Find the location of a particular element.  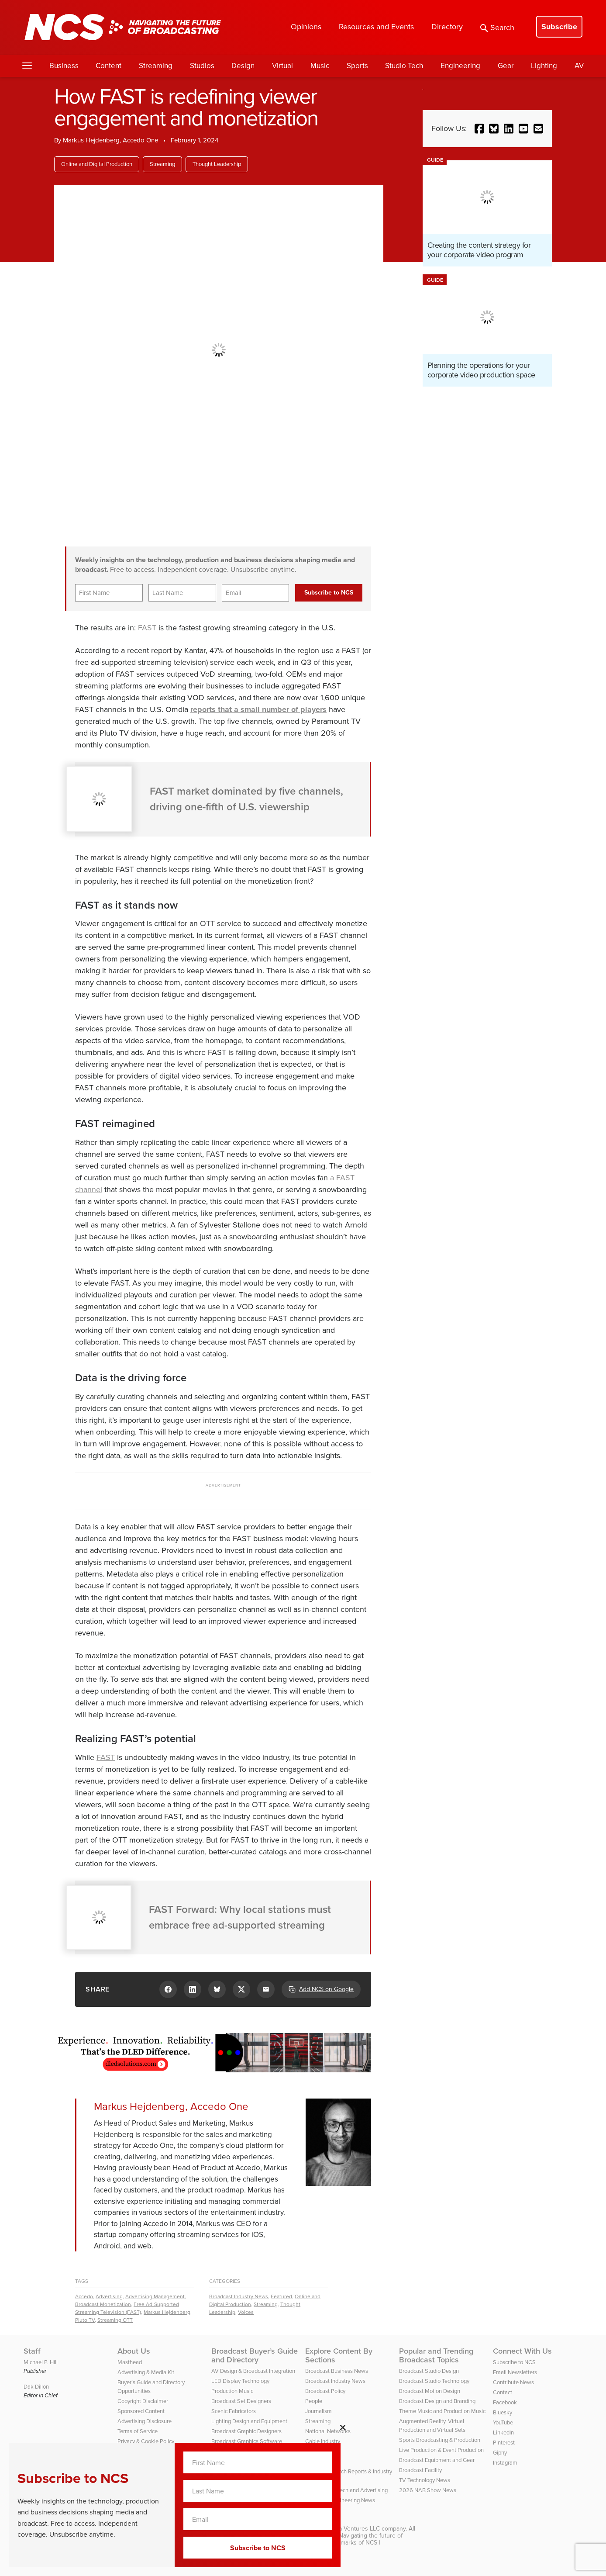

Sports is located at coordinates (357, 65).